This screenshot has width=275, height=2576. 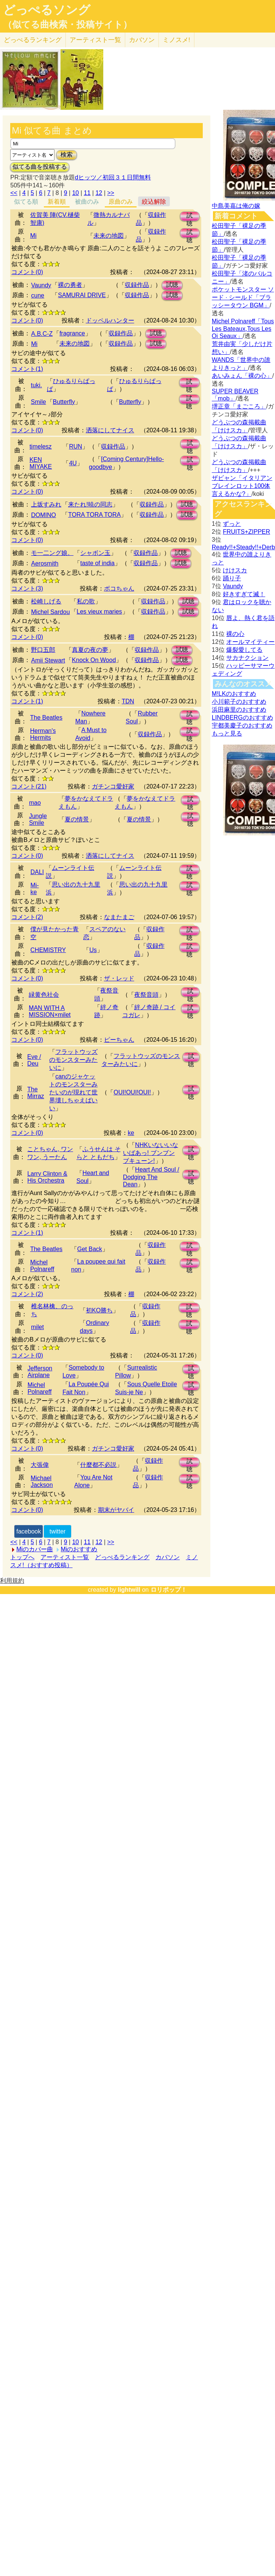 I want to click on 似てる順, so click(x=26, y=201).